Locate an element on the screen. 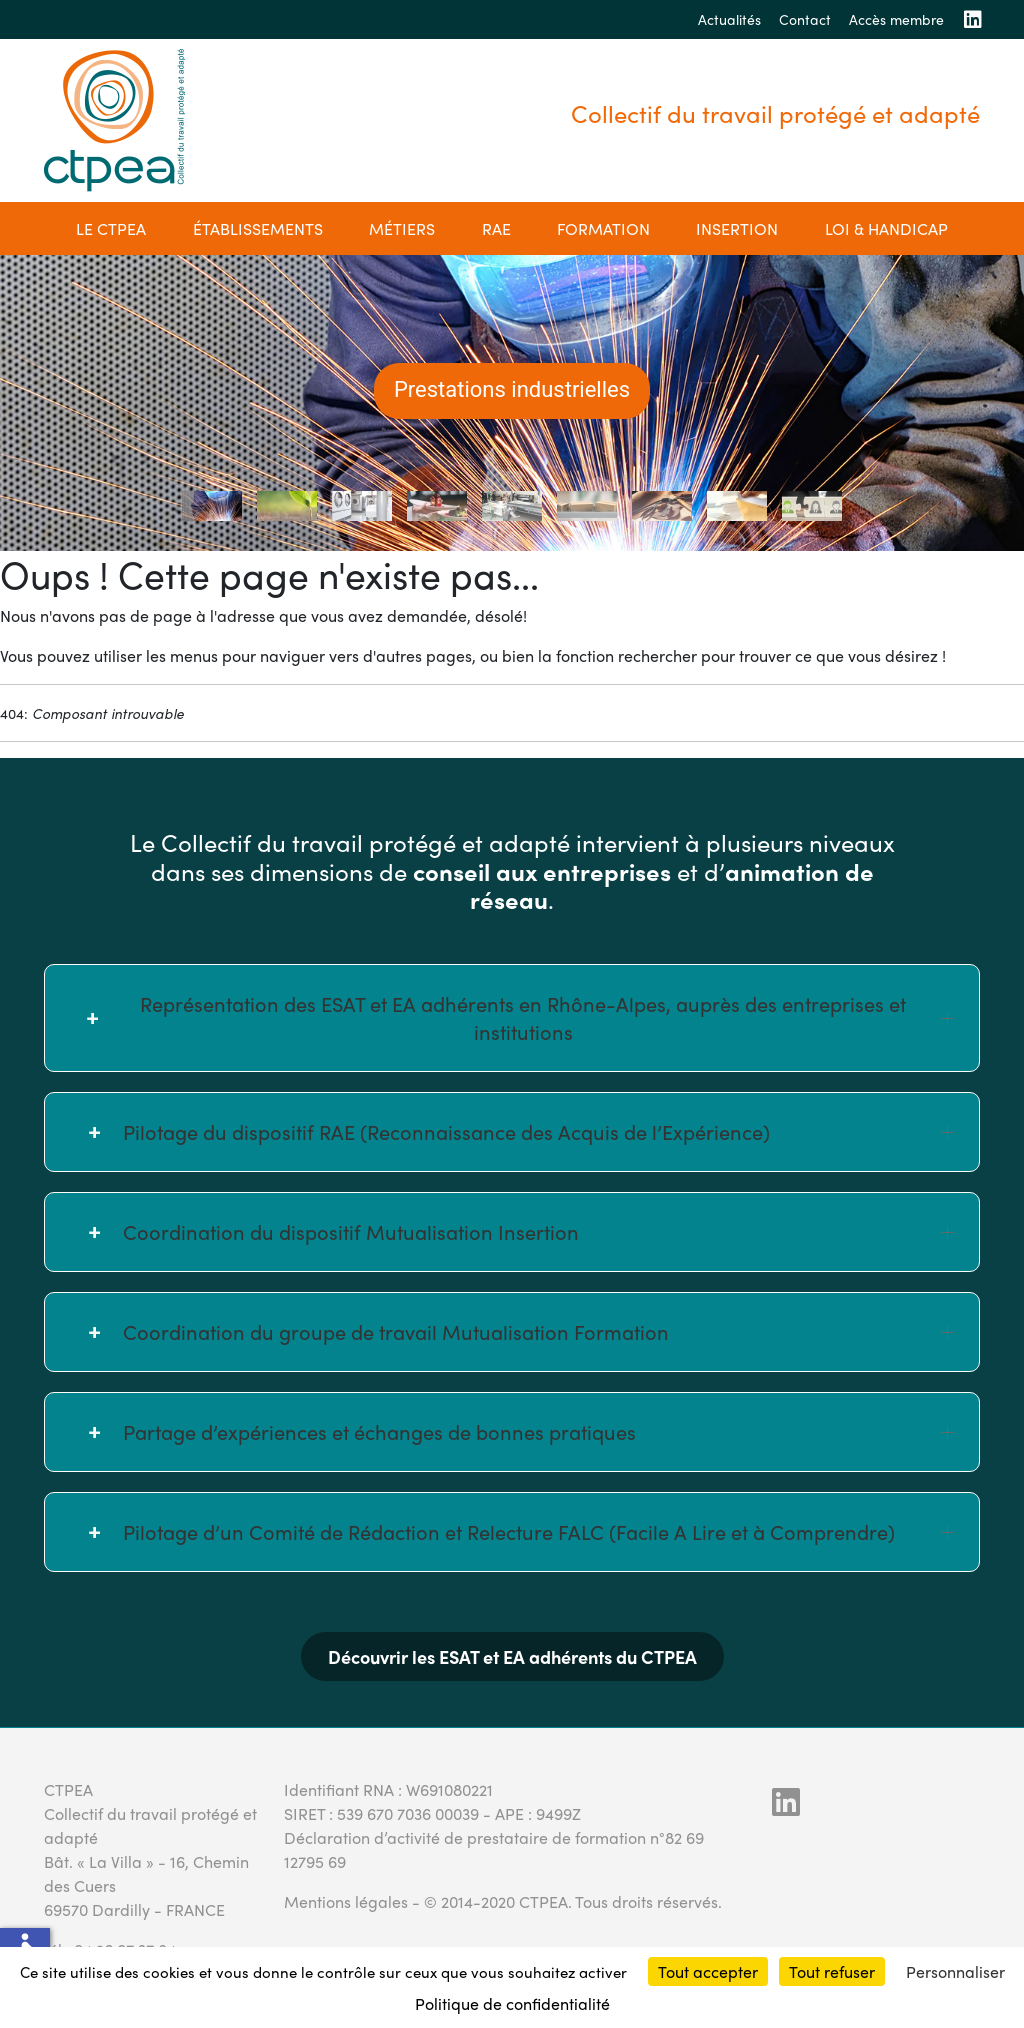 This screenshot has width=1024, height=2028. Politique de confidentialité [link] is located at coordinates (512, 2003).